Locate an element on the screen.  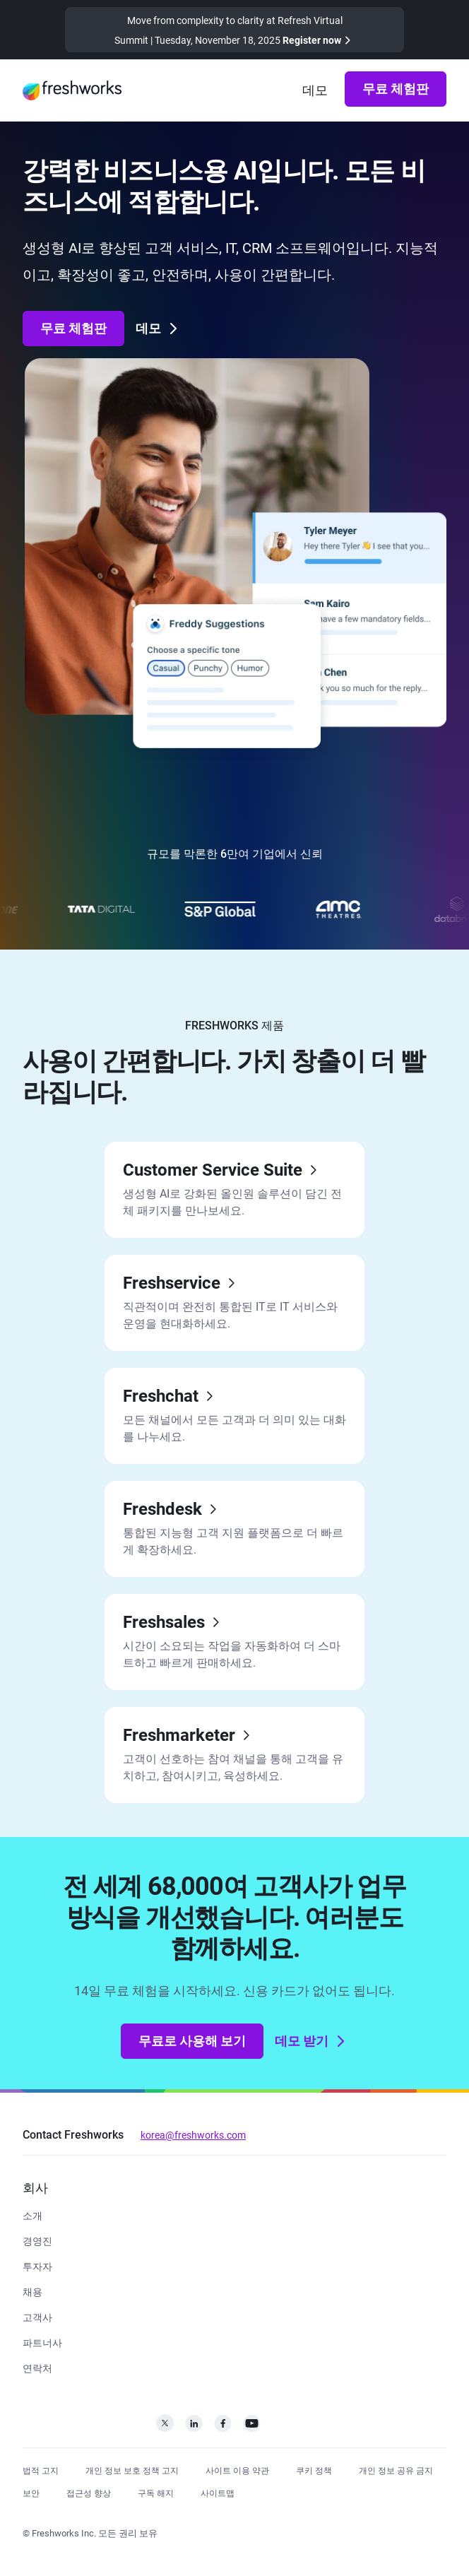
[https://www.freshworks.com/freshservice/] is located at coordinates (234, 1303).